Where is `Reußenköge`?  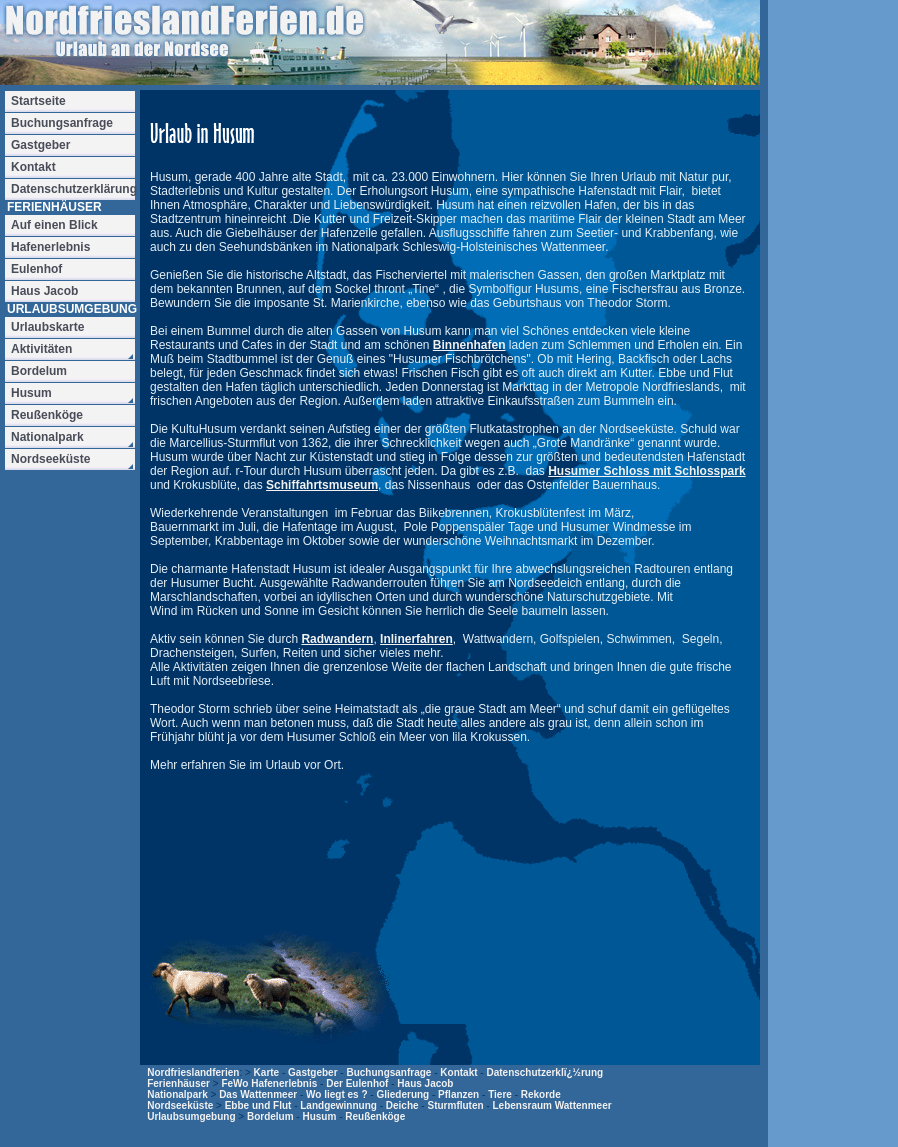
Reußenköge is located at coordinates (375, 1116).